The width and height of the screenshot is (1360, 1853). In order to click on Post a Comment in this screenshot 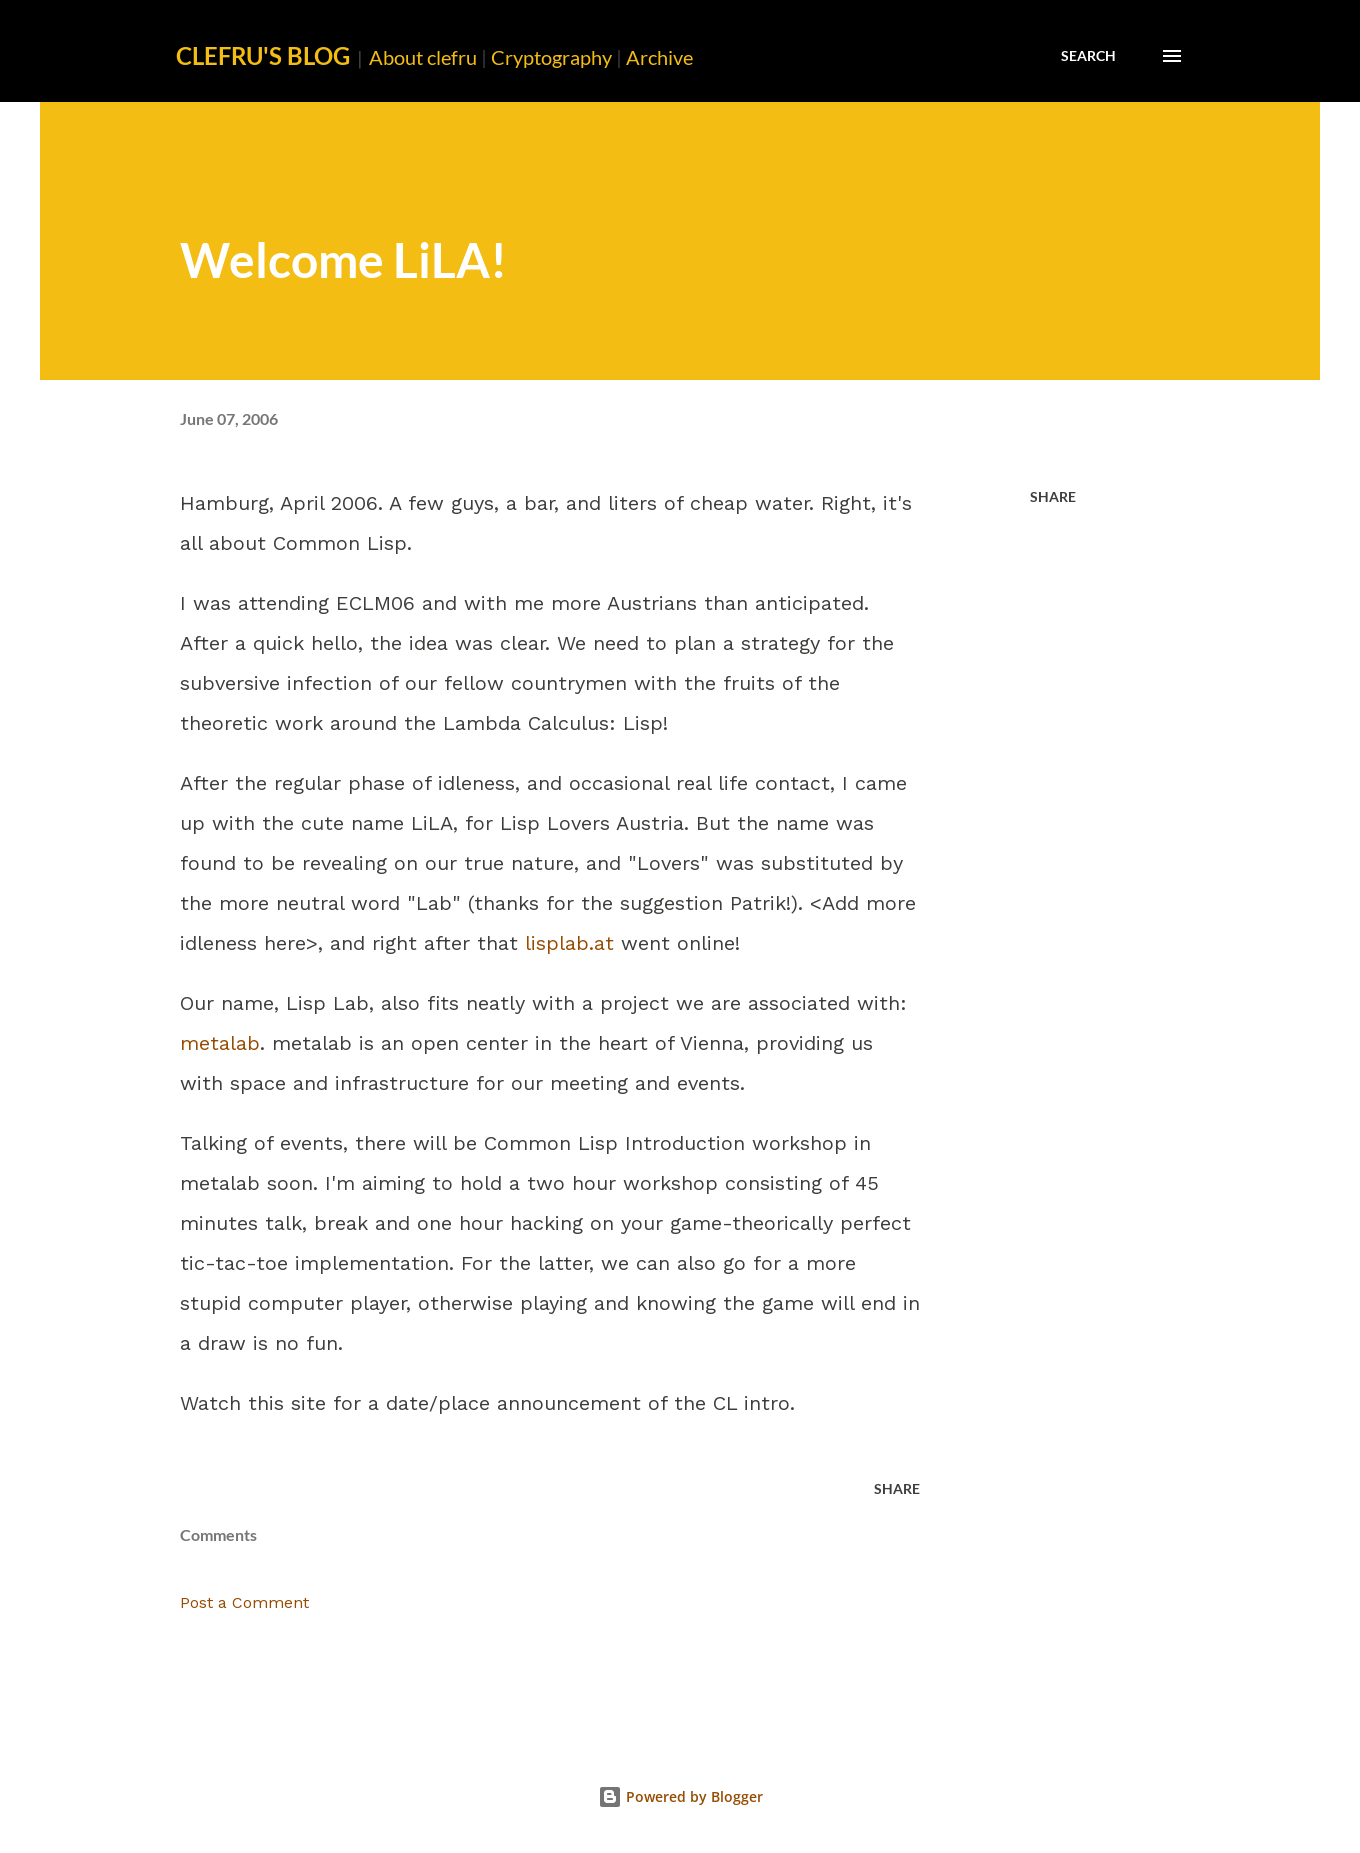, I will do `click(244, 1602)`.